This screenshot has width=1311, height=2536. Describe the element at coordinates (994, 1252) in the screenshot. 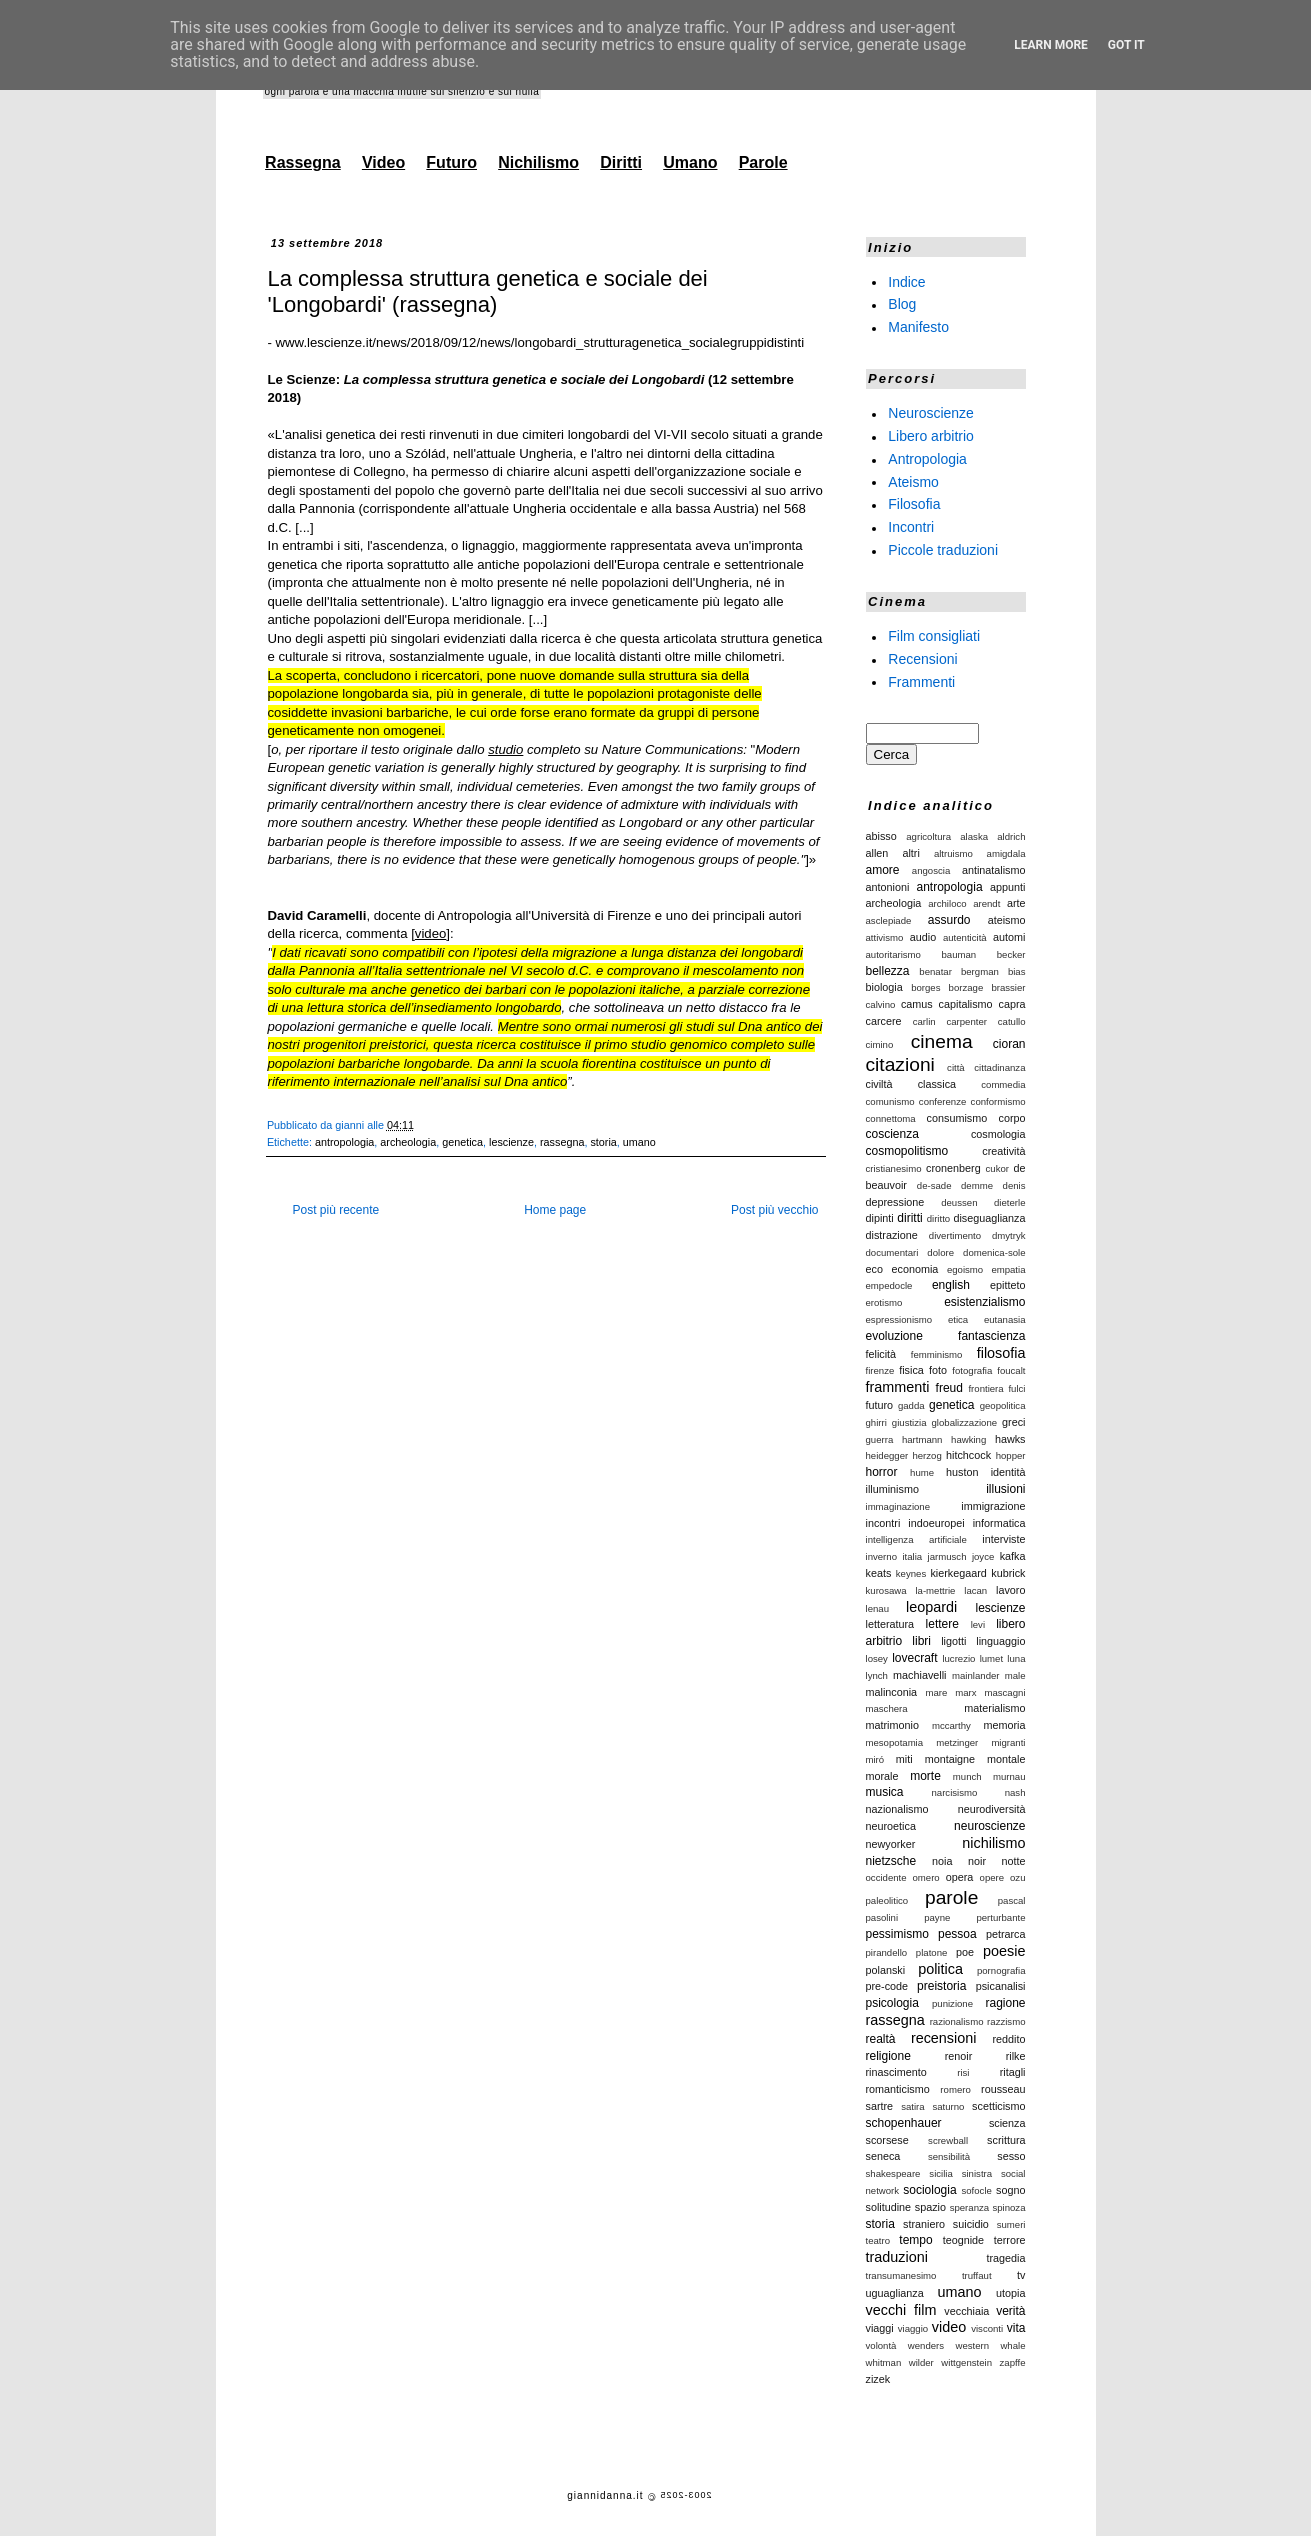

I see `domenica-sole` at that location.